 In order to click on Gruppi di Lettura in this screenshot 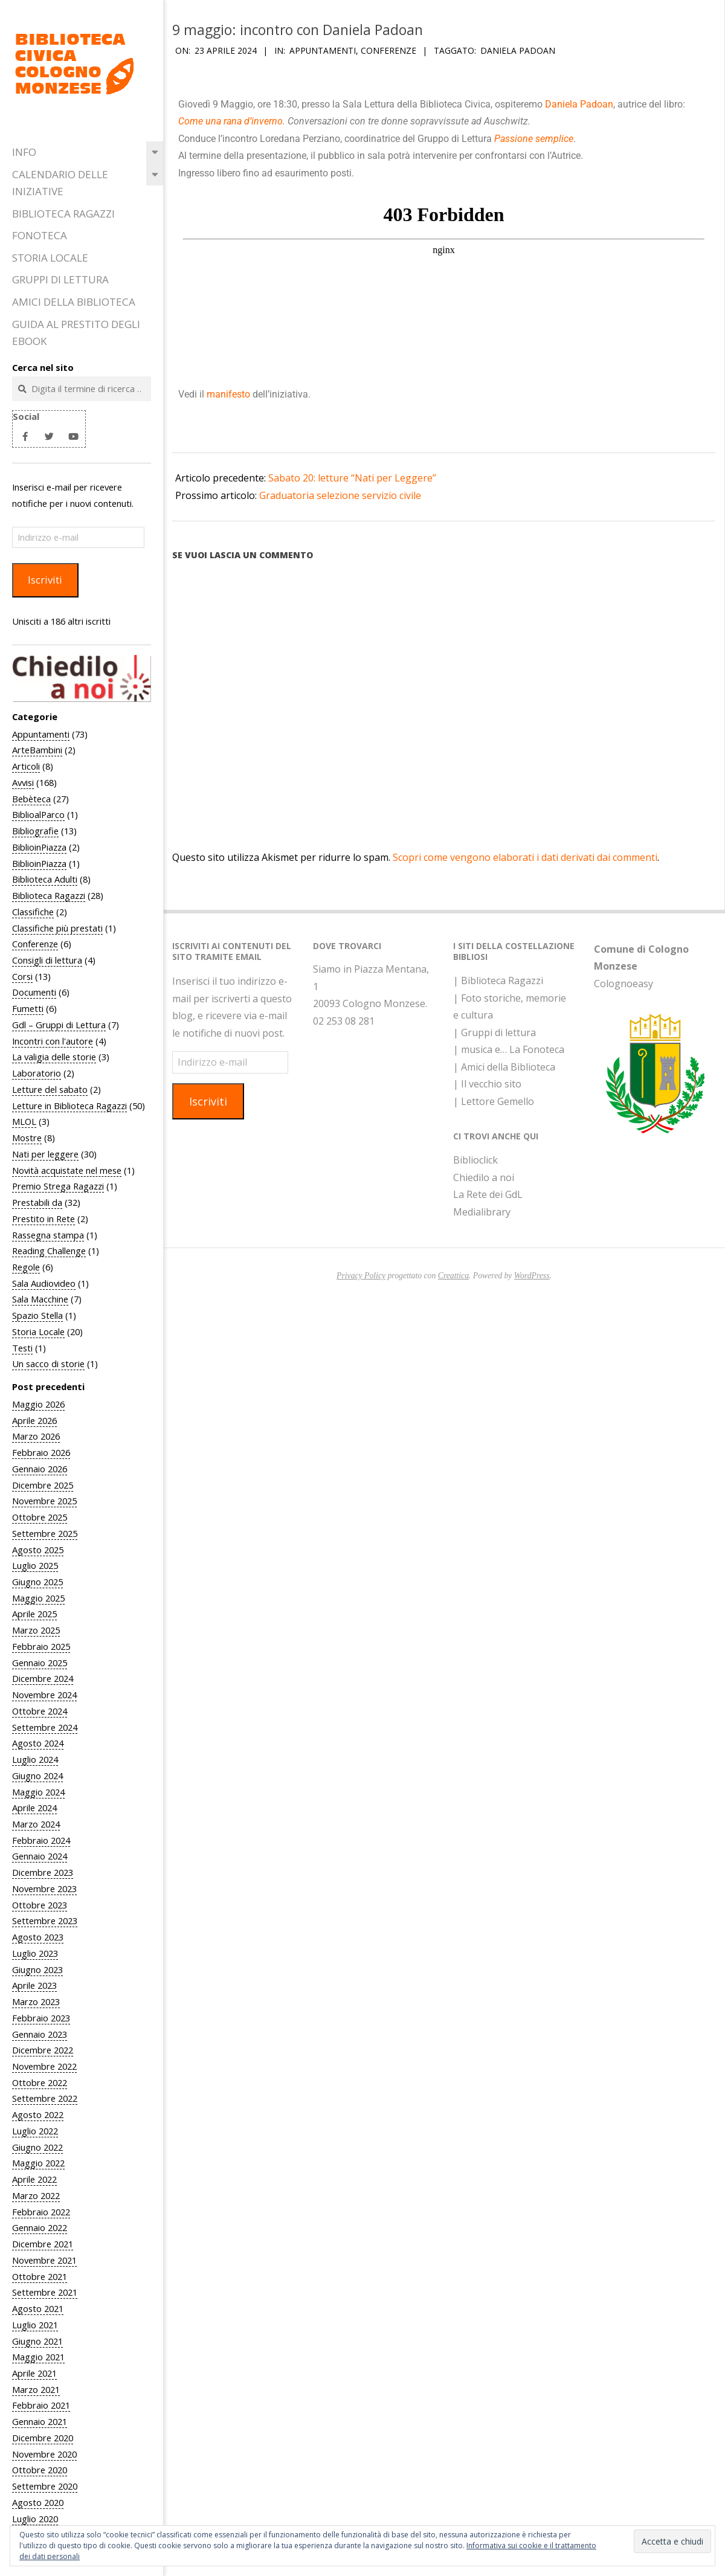, I will do `click(60, 279)`.